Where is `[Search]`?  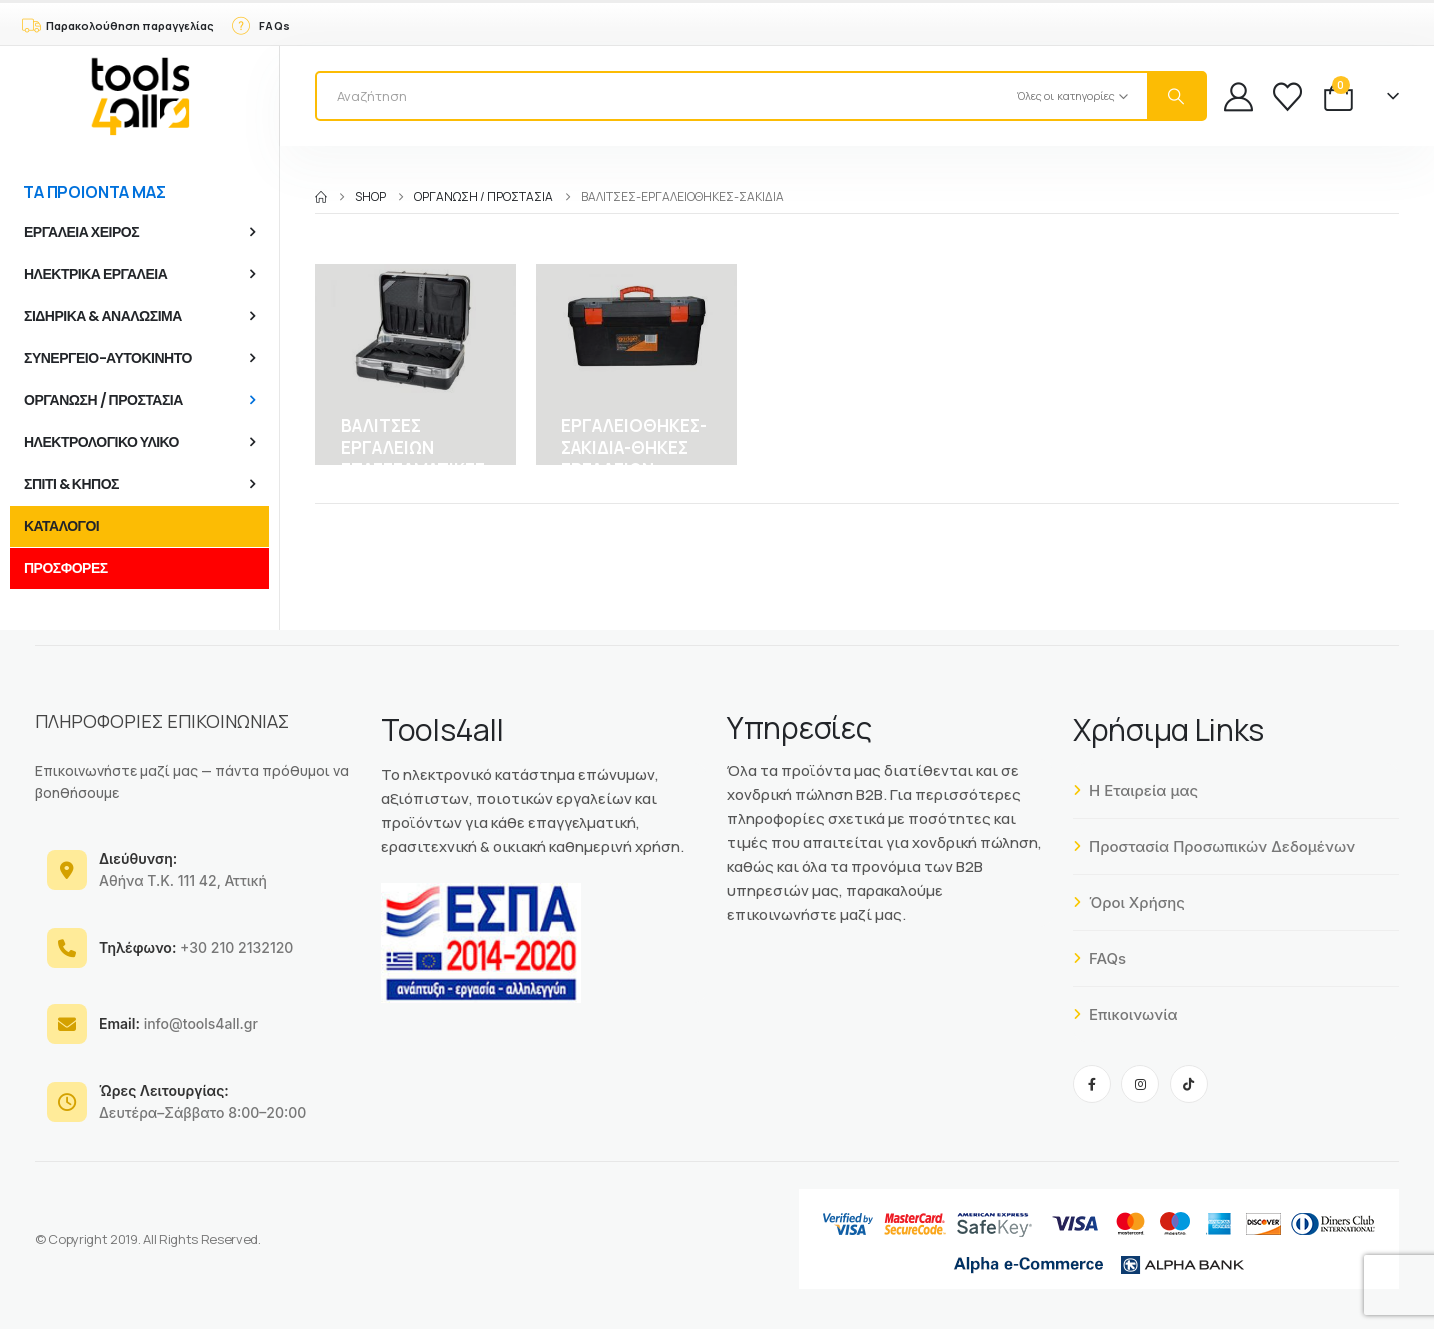
[Search] is located at coordinates (1176, 96).